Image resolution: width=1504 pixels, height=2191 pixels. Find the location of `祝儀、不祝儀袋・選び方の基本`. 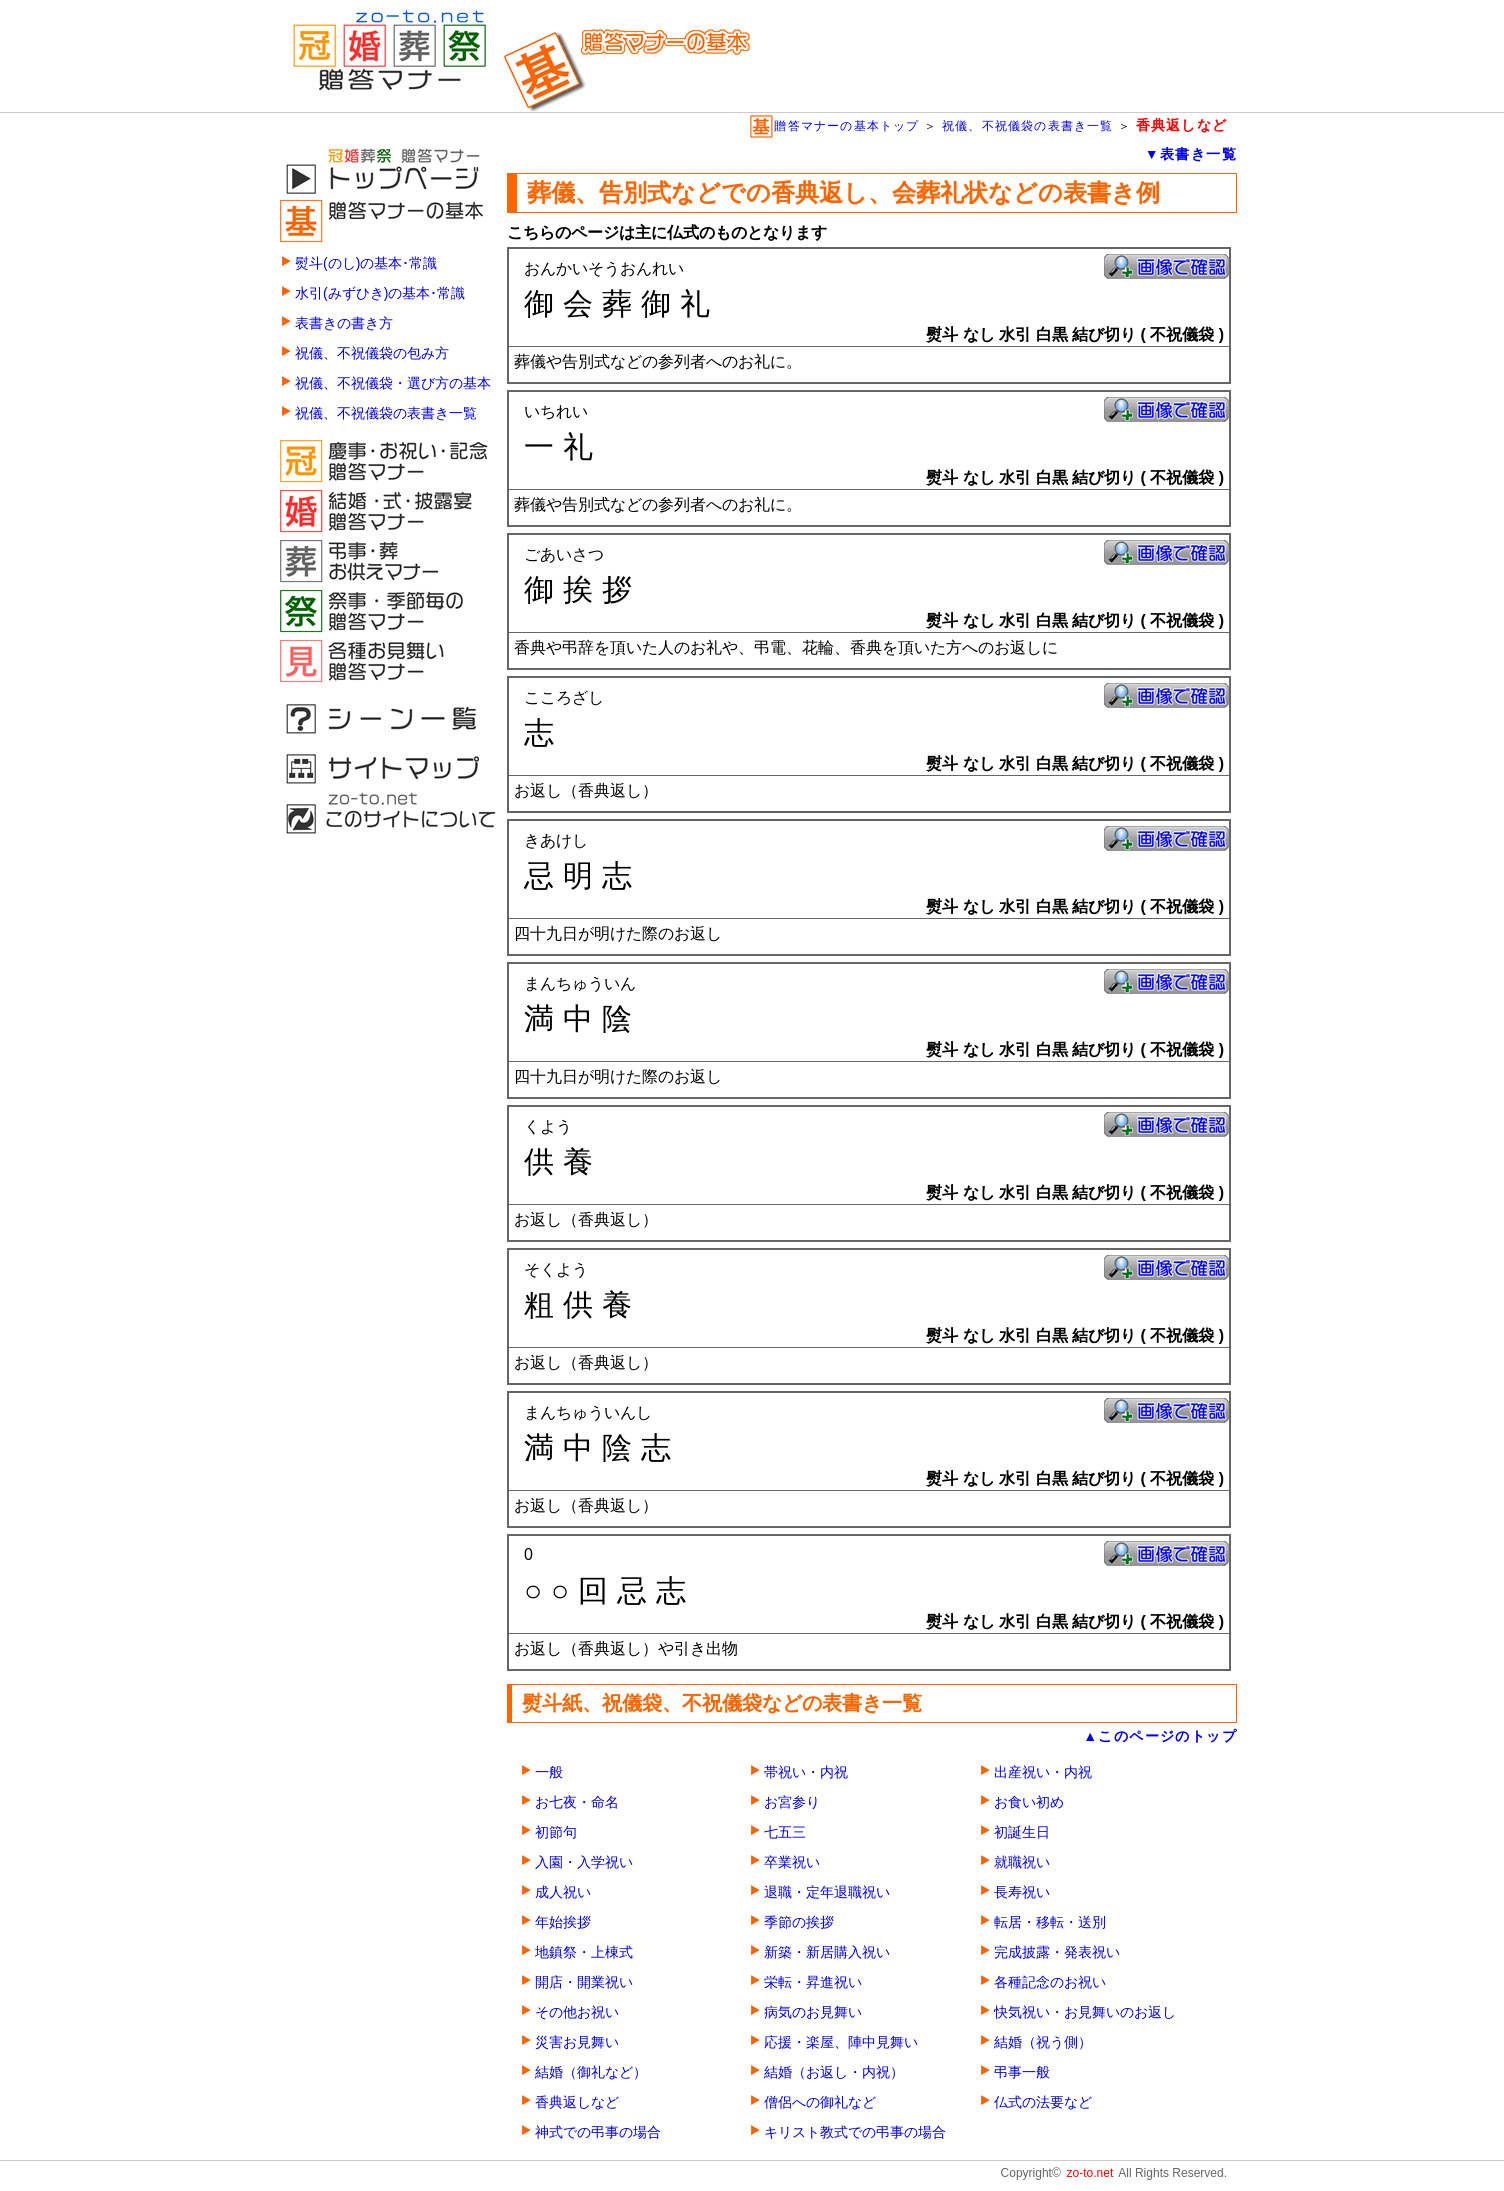

祝儀、不祝儀袋・選び方の基本 is located at coordinates (393, 383).